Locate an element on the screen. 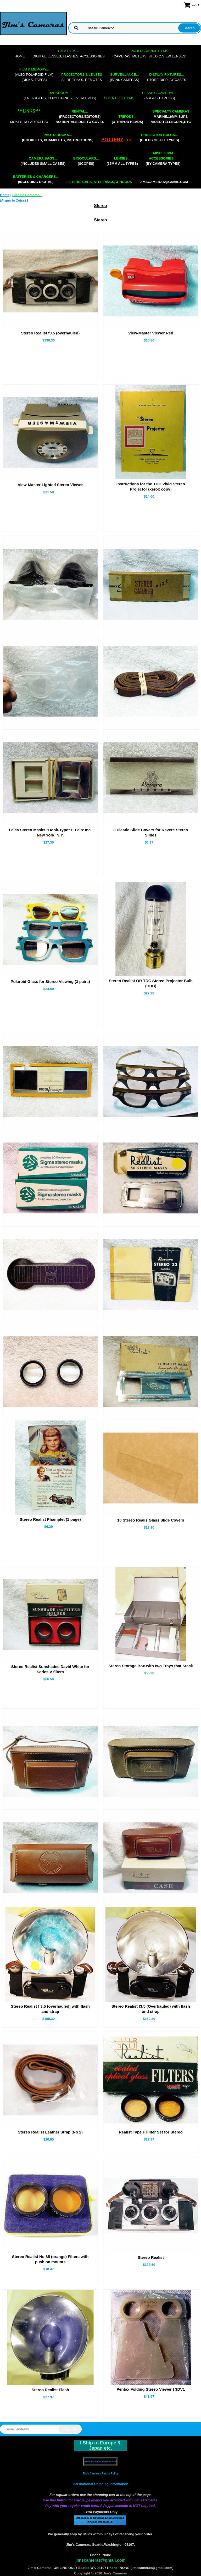 The image size is (201, 2576). (projectors/editors) NO RENTALS DUE TO COVID. is located at coordinates (80, 116).